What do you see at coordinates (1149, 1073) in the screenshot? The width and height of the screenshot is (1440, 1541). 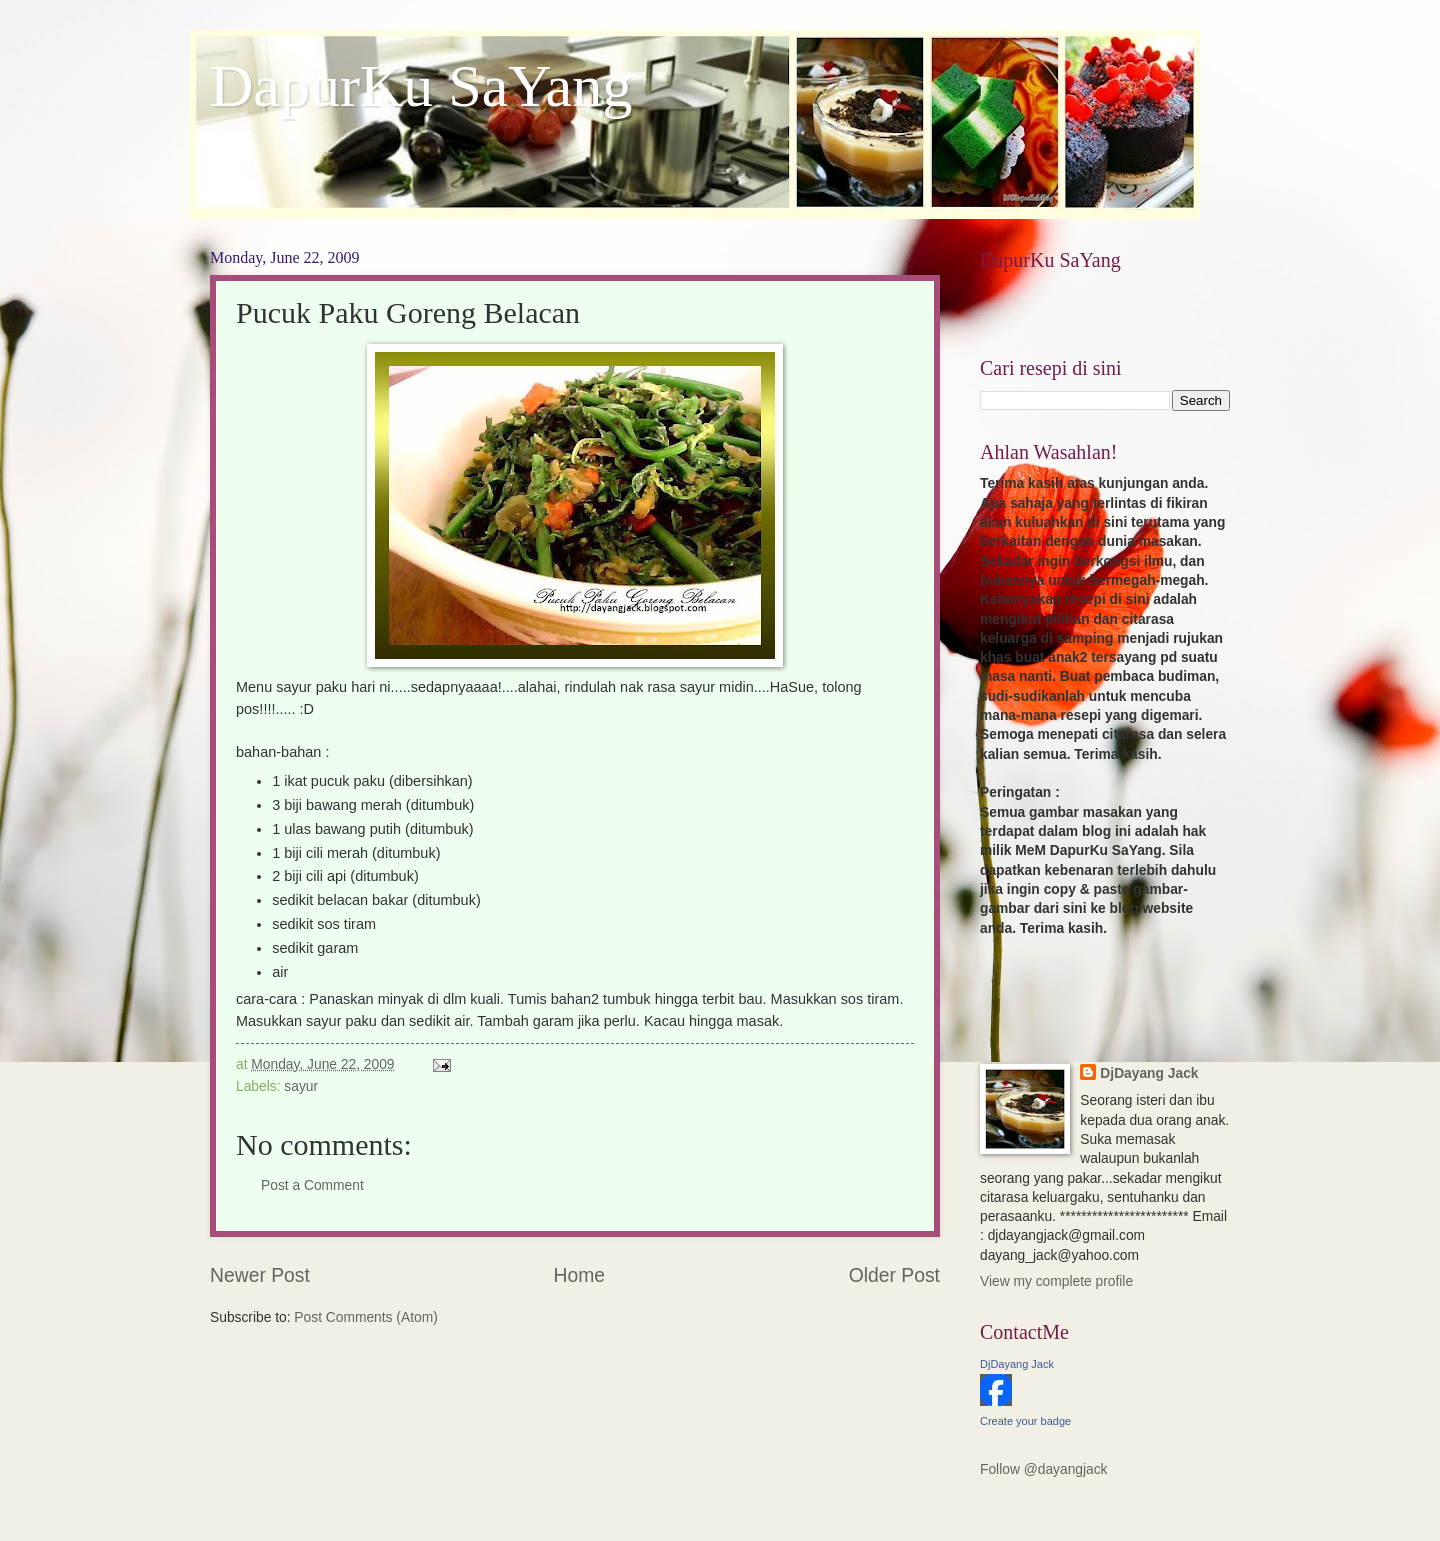 I see `DjDayang Jack` at bounding box center [1149, 1073].